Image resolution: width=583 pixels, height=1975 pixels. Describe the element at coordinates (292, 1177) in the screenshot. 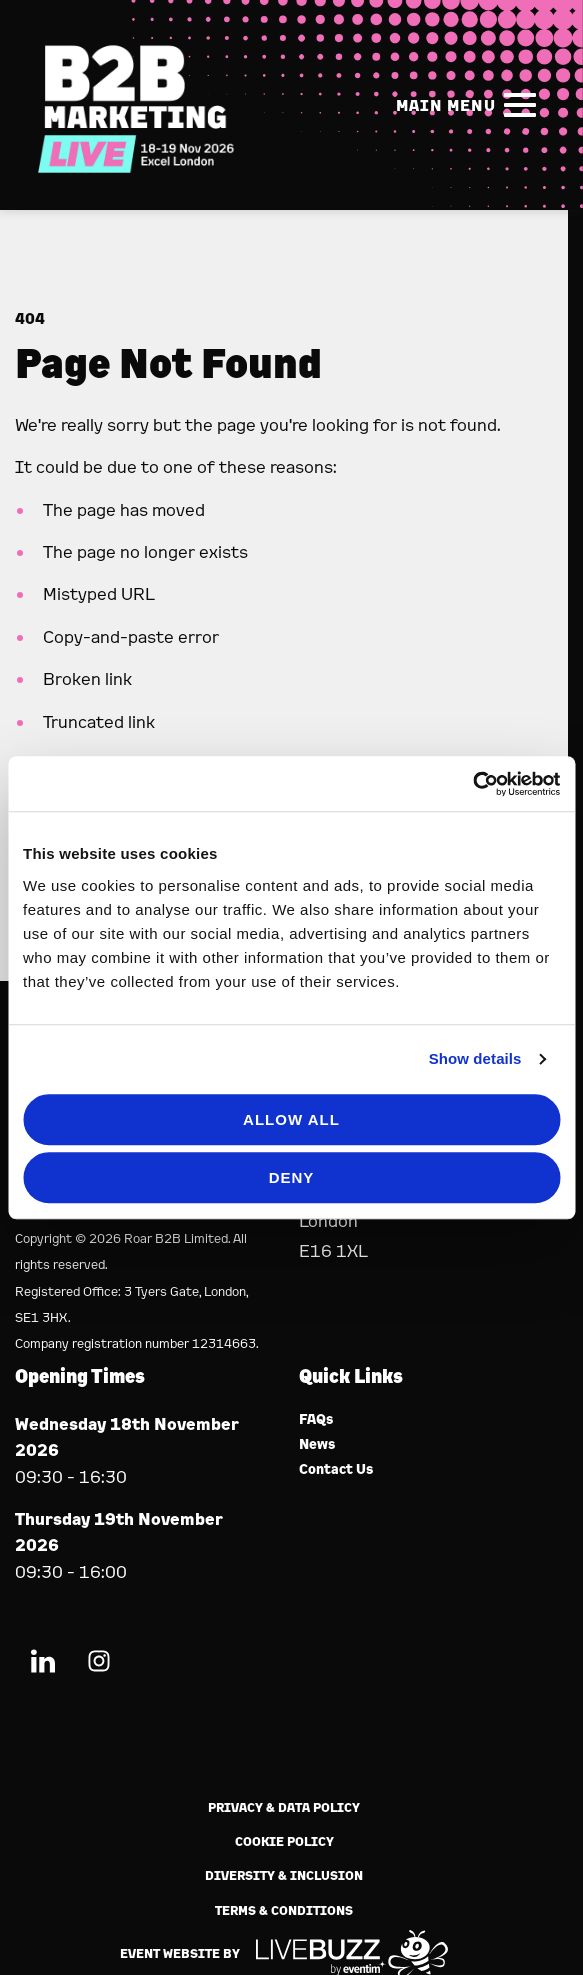

I see `Deny` at that location.